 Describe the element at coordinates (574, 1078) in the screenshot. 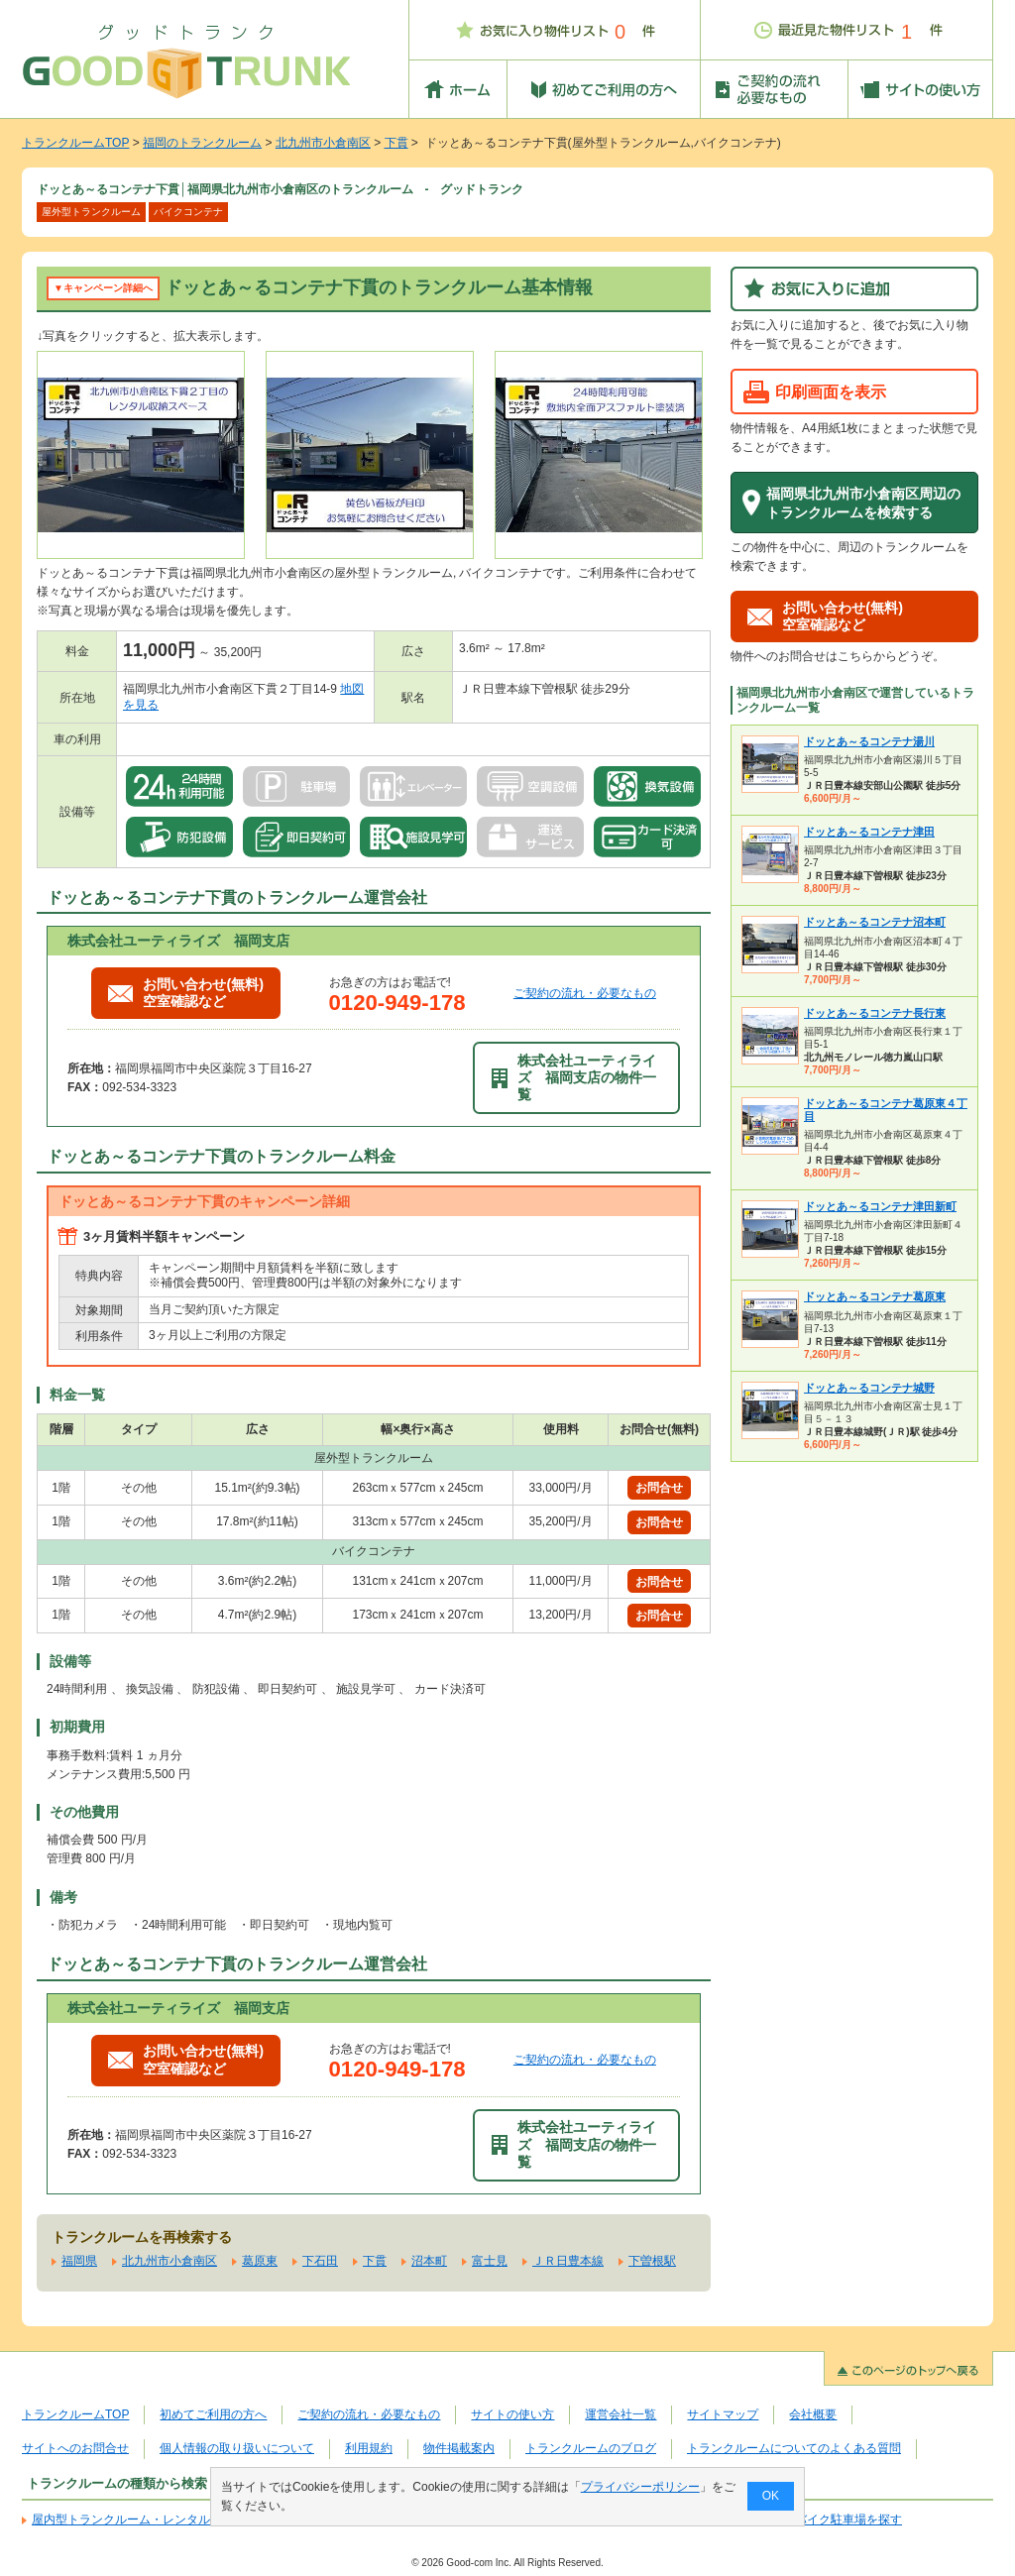

I see `株式会社ユーティライズ 福岡支店の物件一覧` at that location.